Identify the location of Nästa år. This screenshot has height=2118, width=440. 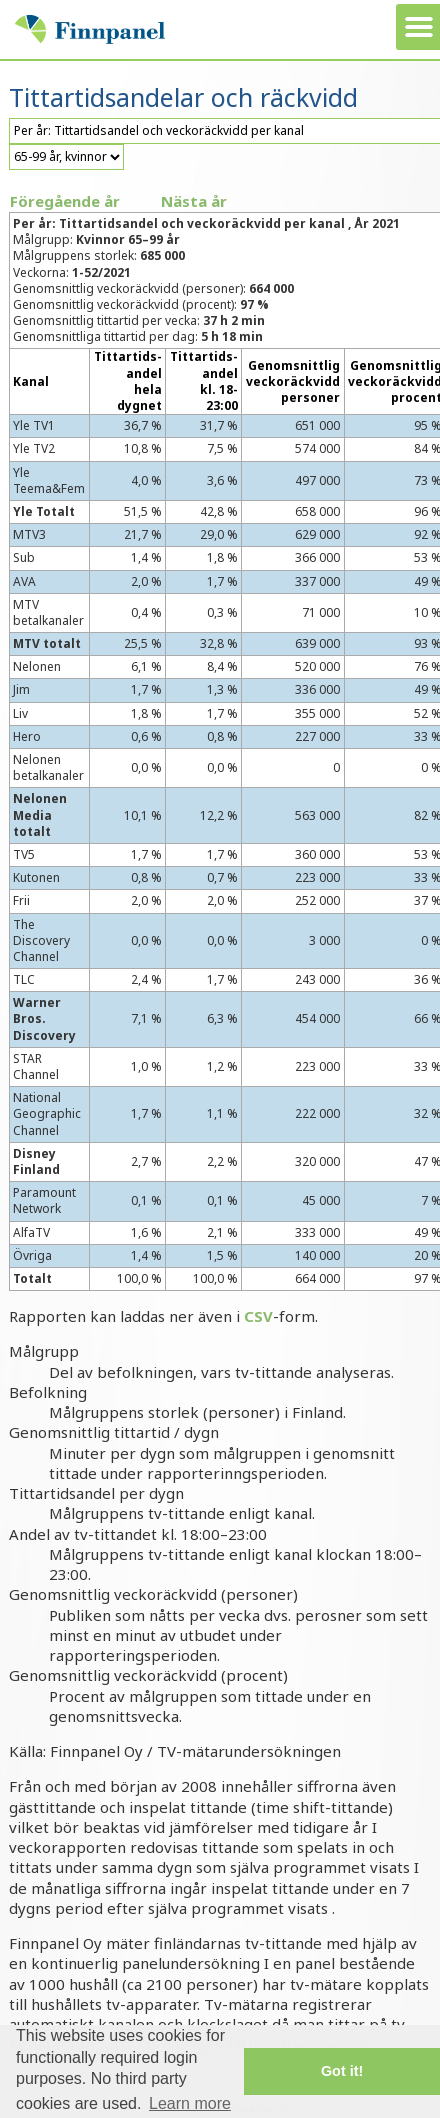
(194, 201).